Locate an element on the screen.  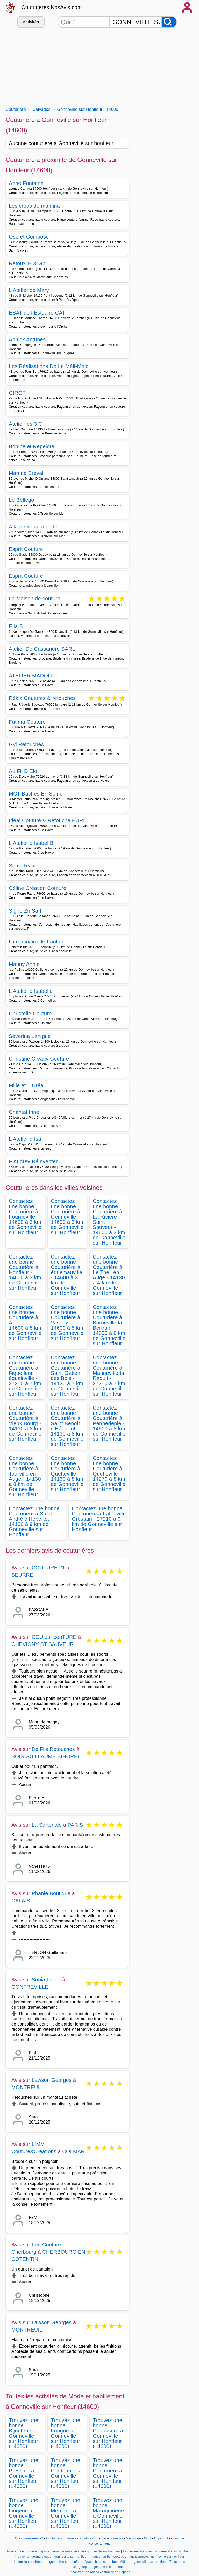
Trouvez une bonne Fringue à Gonneville sur Honfleur (14600) is located at coordinates (65, 2433).